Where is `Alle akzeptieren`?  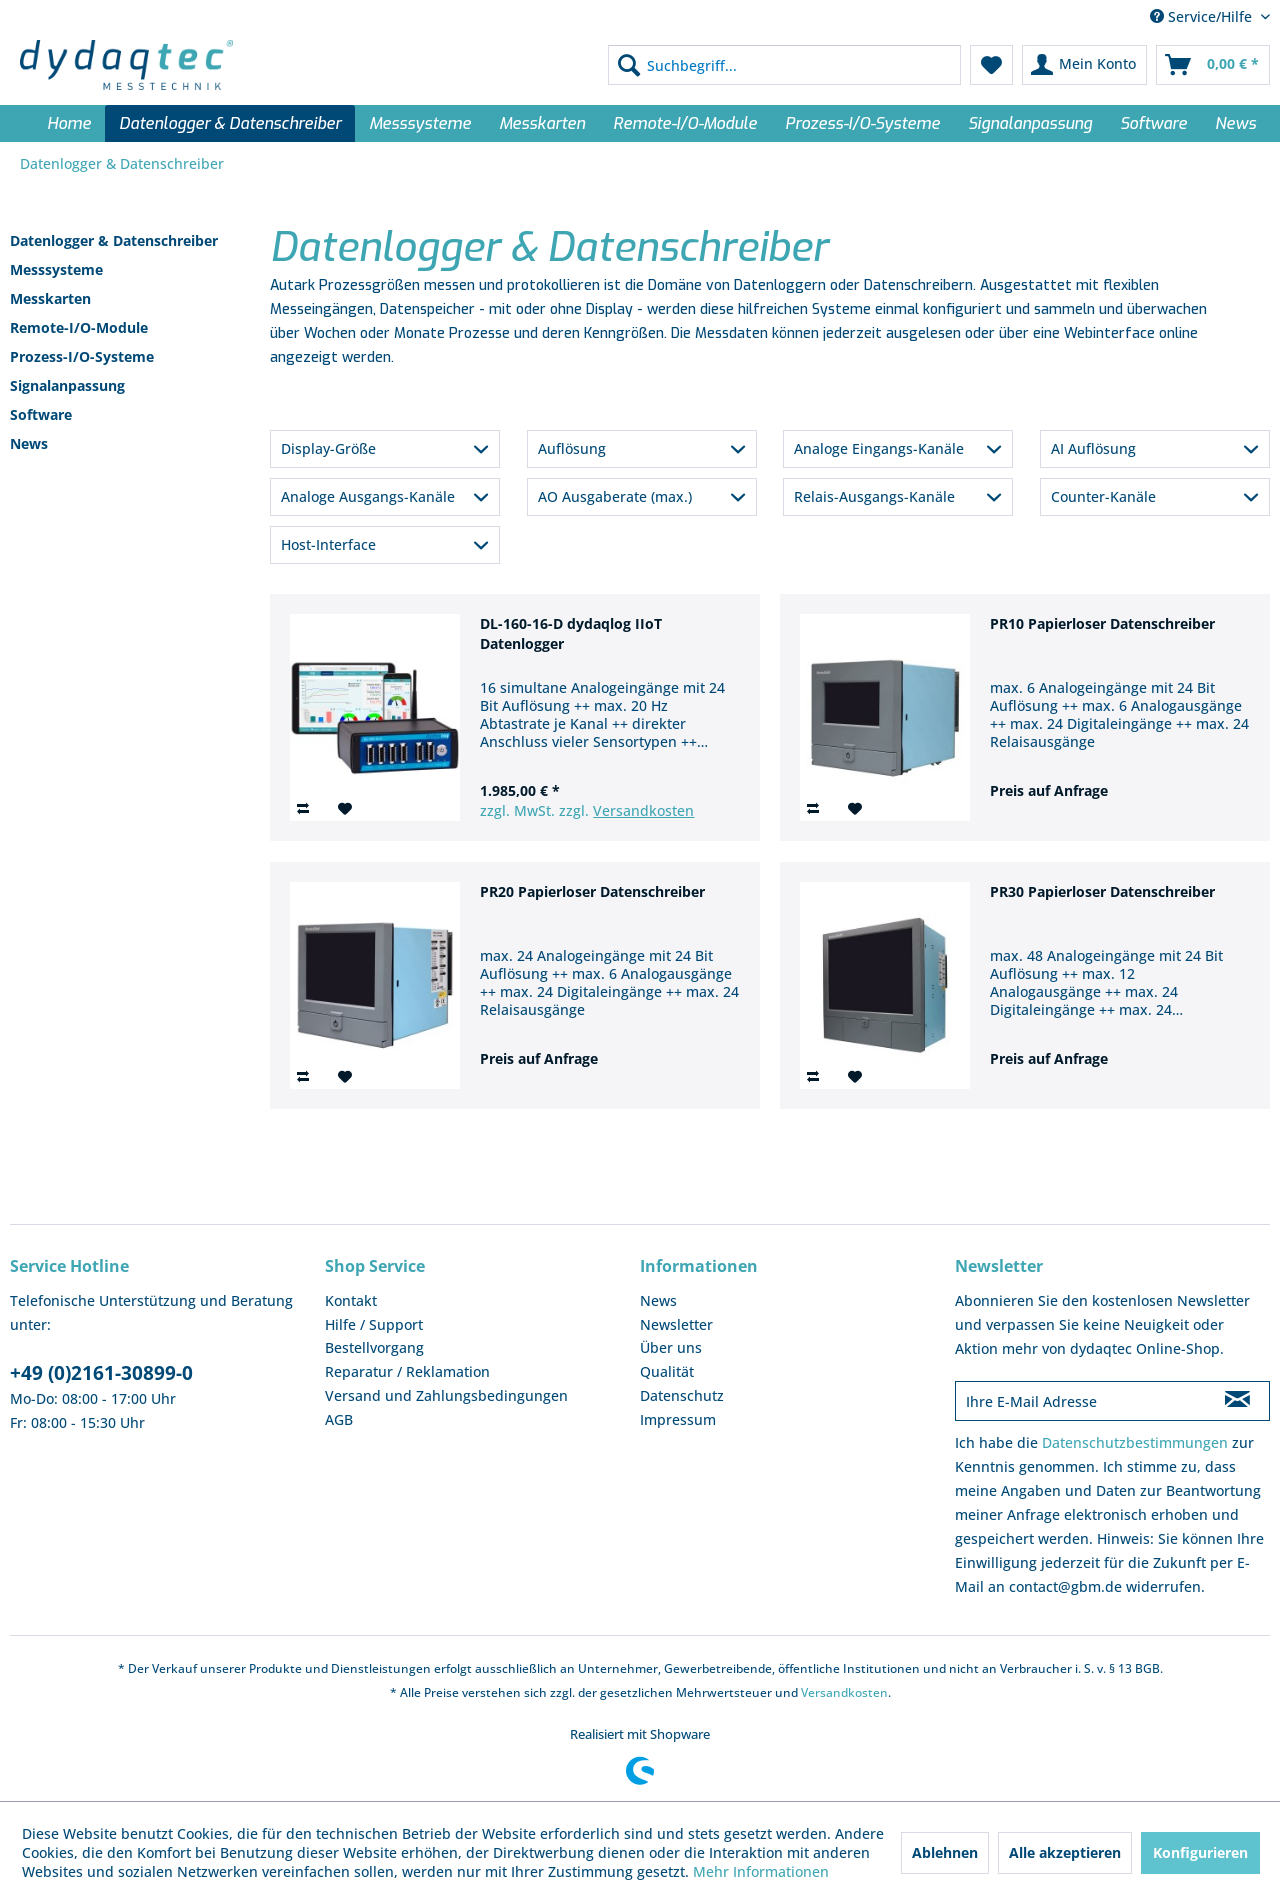
Alle akzeptieren is located at coordinates (1065, 1852).